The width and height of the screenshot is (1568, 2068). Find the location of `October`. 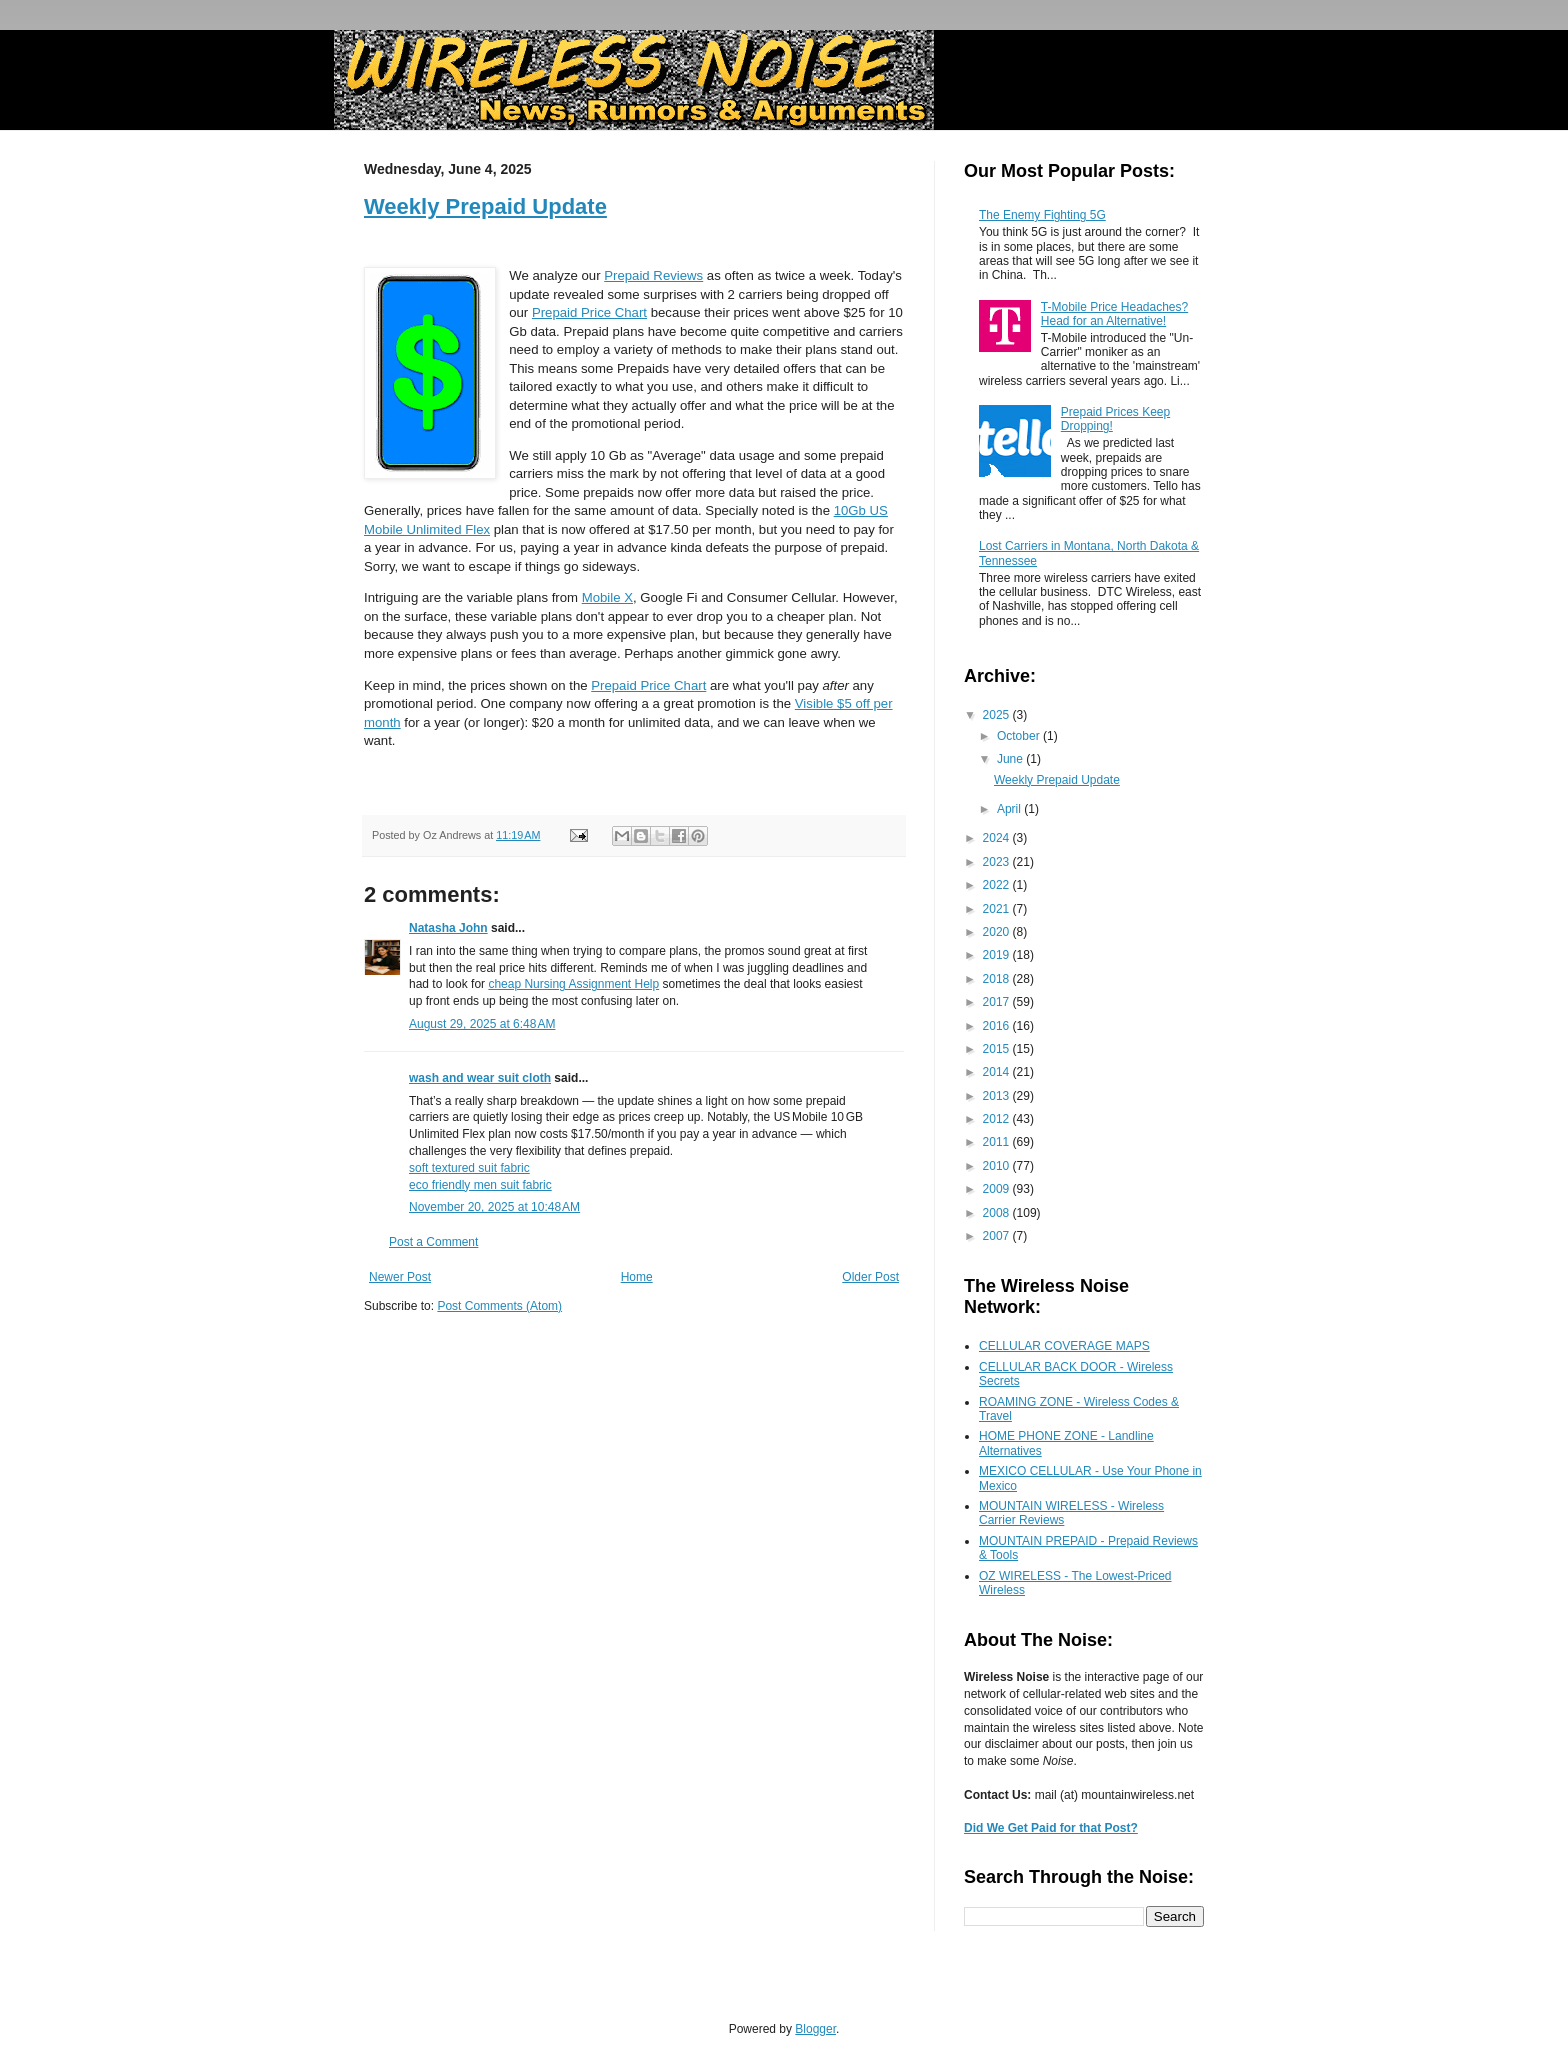

October is located at coordinates (1020, 736).